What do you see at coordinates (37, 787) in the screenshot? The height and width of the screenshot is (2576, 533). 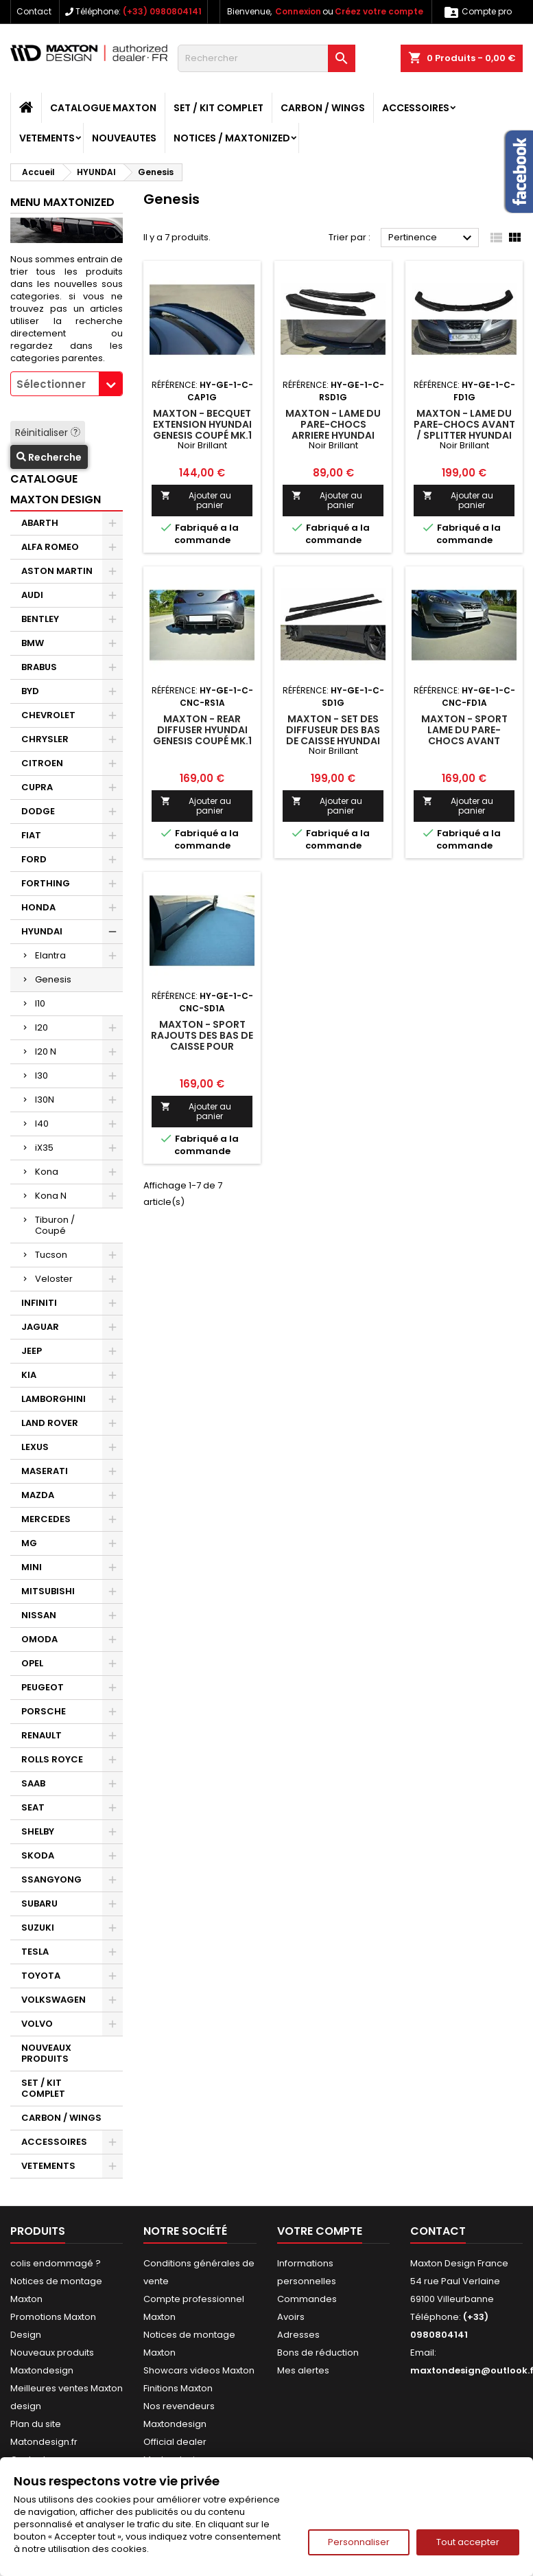 I see `CUPRA` at bounding box center [37, 787].